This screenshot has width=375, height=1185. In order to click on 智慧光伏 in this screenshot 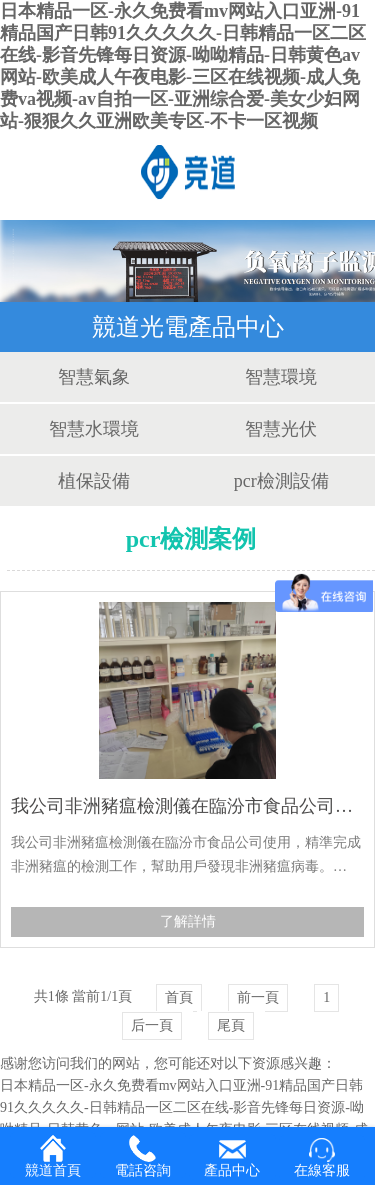, I will do `click(281, 429)`.